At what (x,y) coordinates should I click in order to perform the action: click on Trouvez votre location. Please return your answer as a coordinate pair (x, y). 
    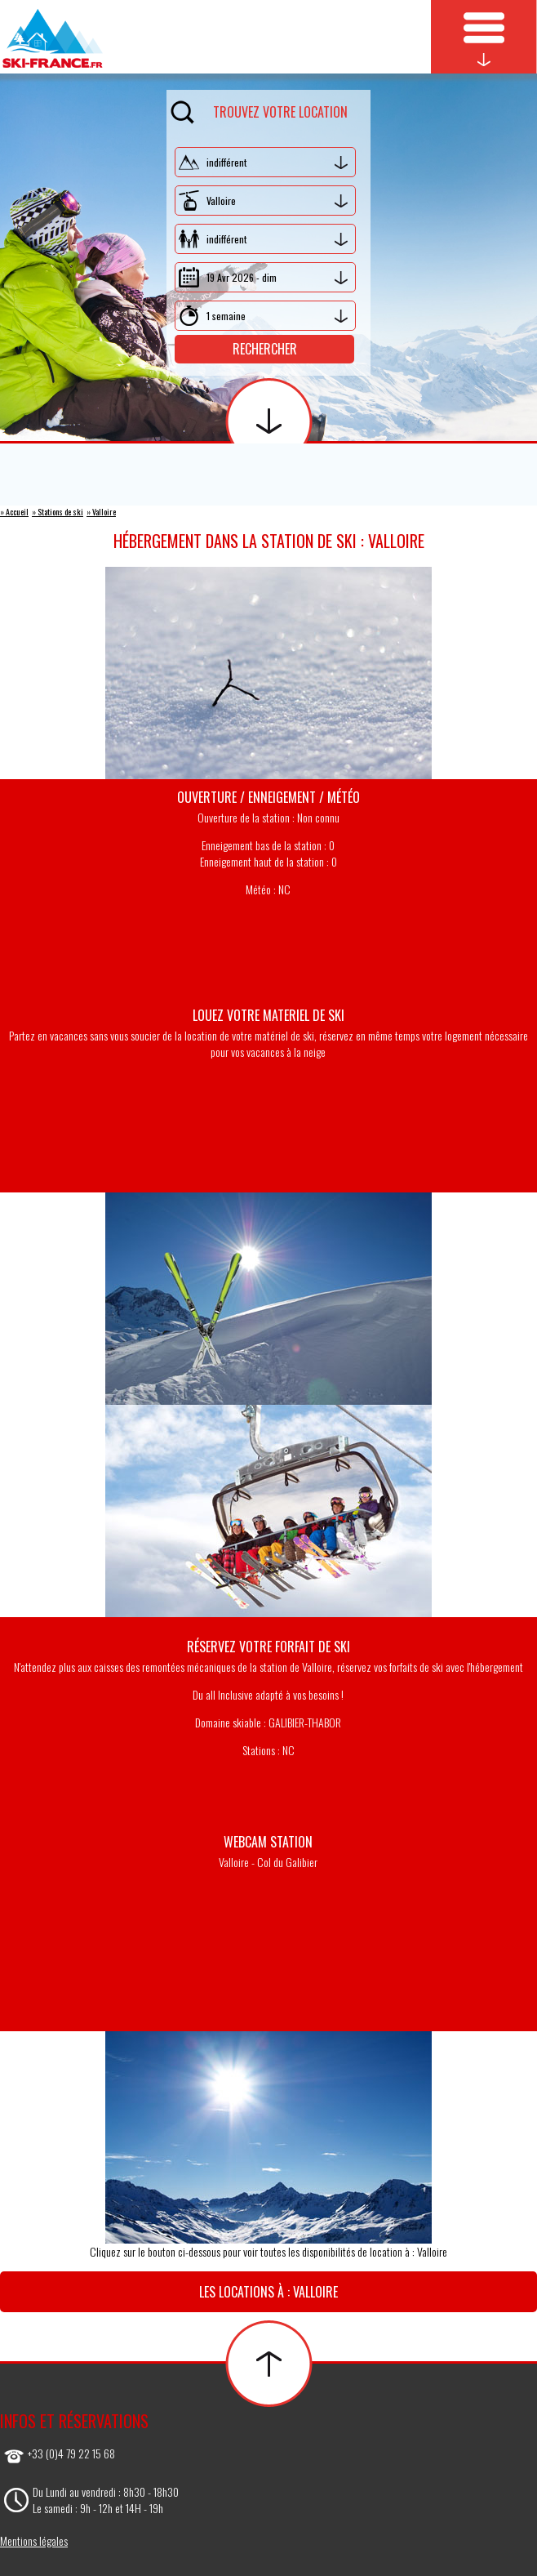
    Looking at the image, I should click on (259, 109).